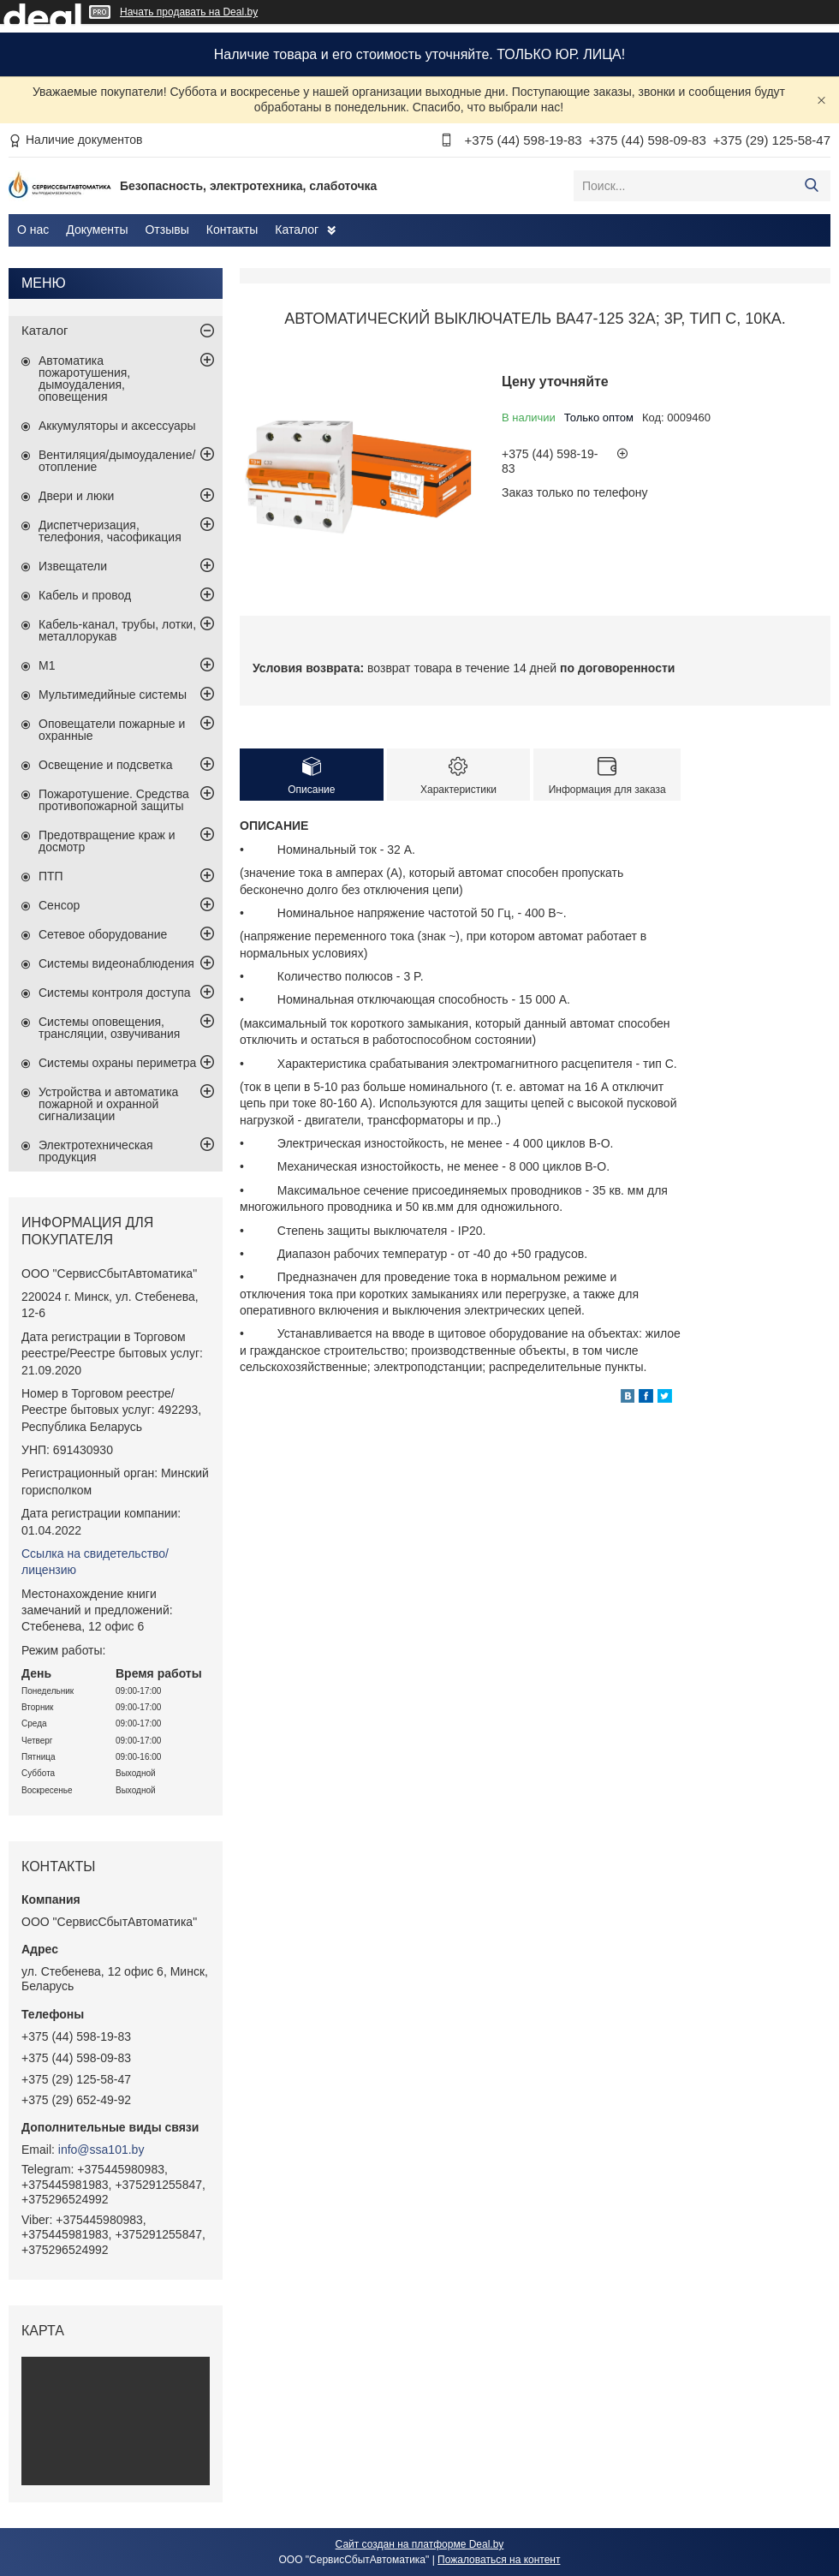 This screenshot has width=839, height=2576. Describe the element at coordinates (84, 378) in the screenshot. I see `Автоматика пожаротушения, дымоудаления, оповещения` at that location.